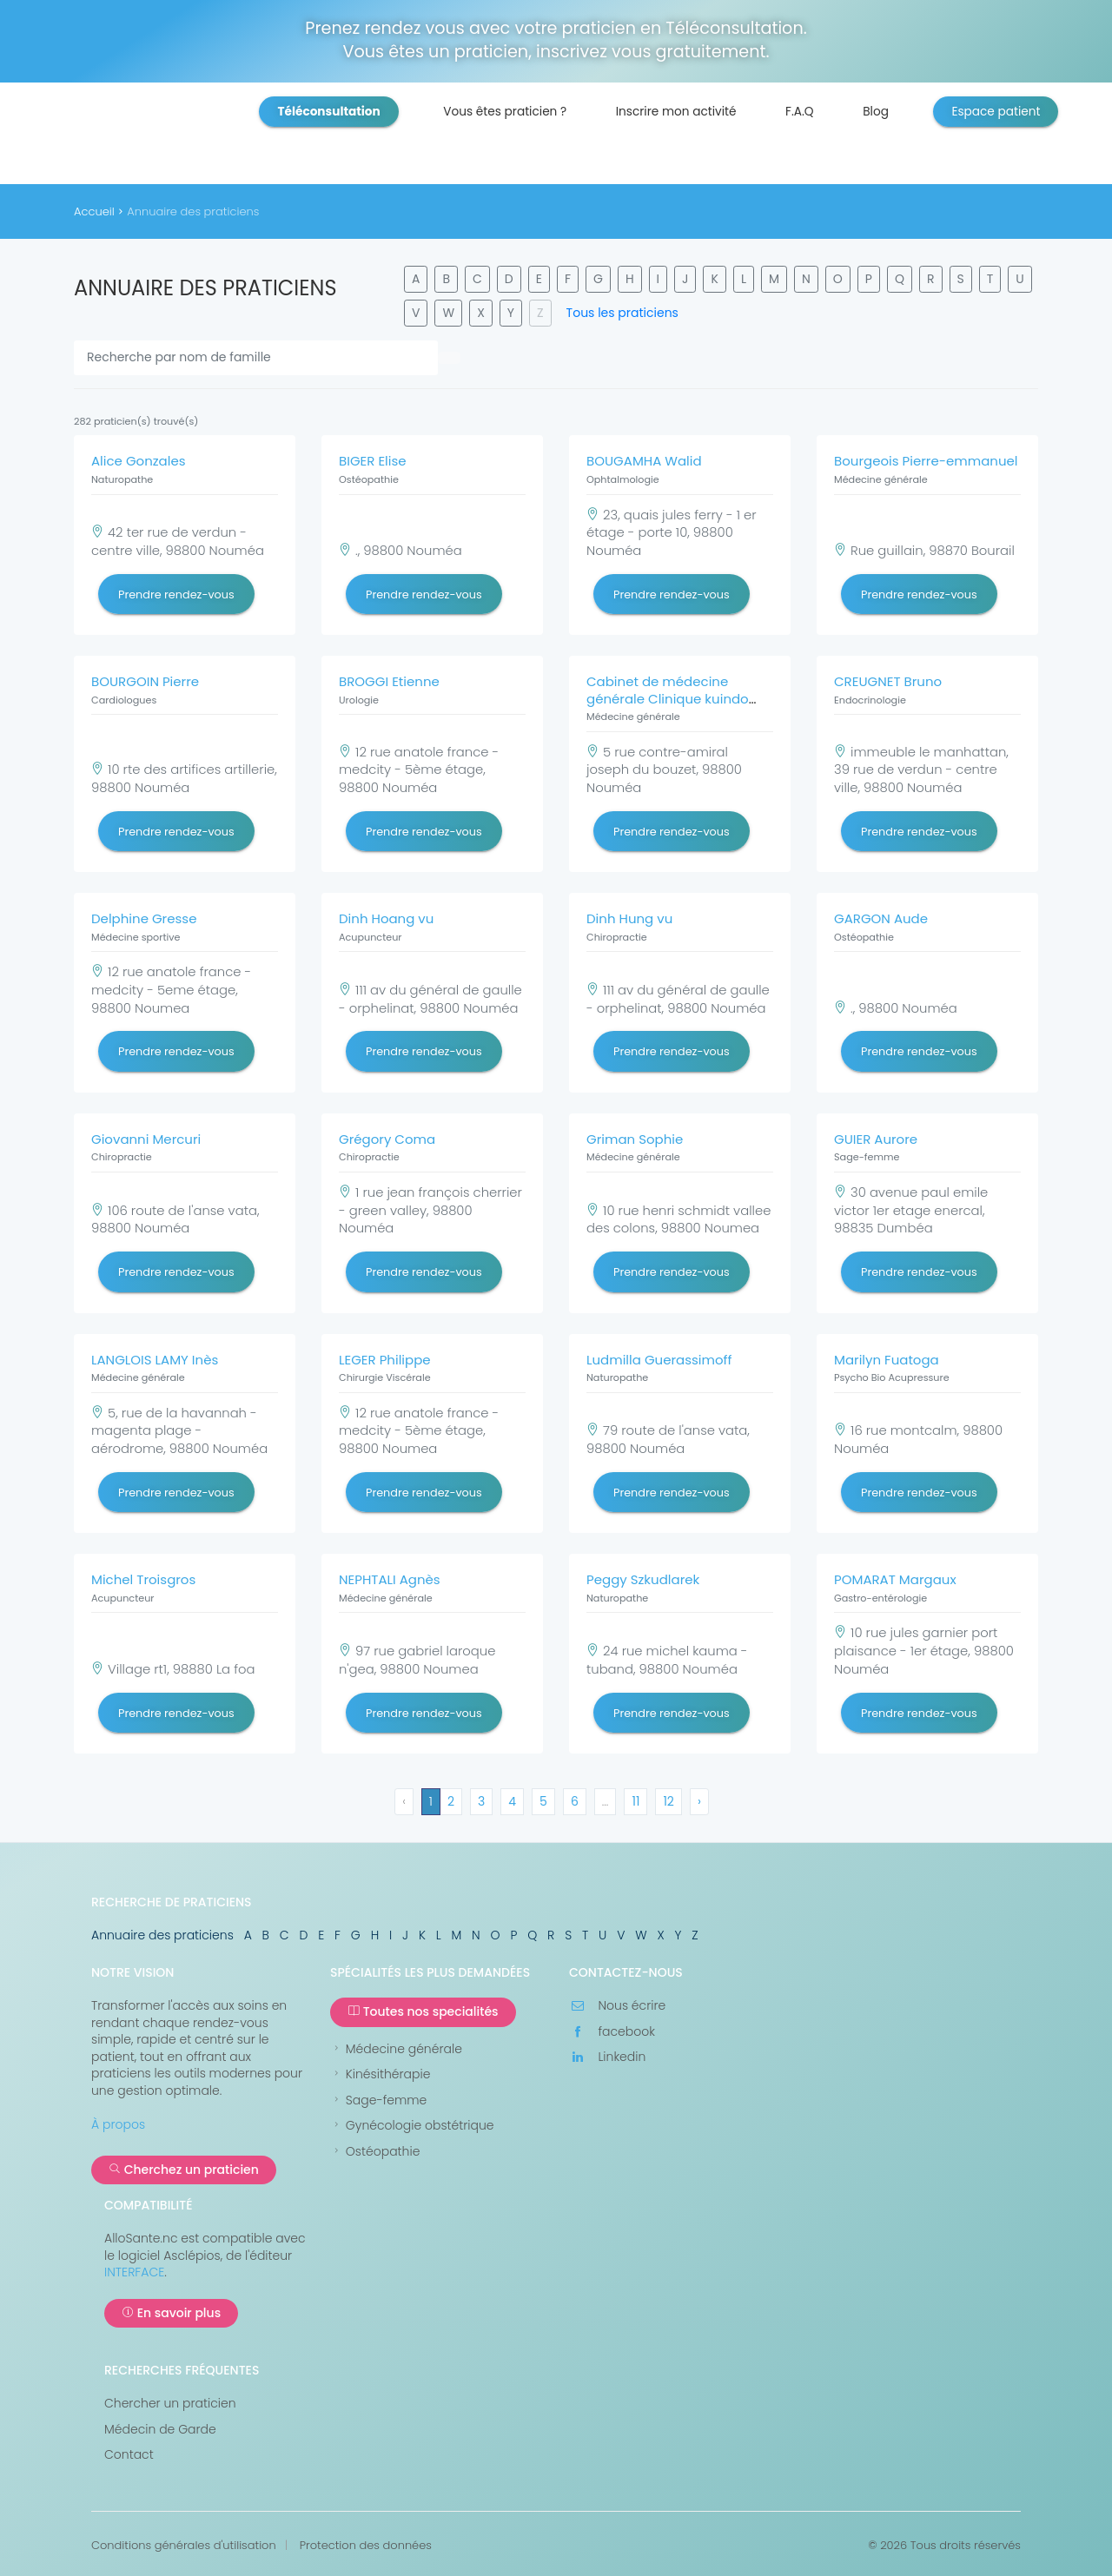  I want to click on BOURGOIN Pierre, so click(145, 681).